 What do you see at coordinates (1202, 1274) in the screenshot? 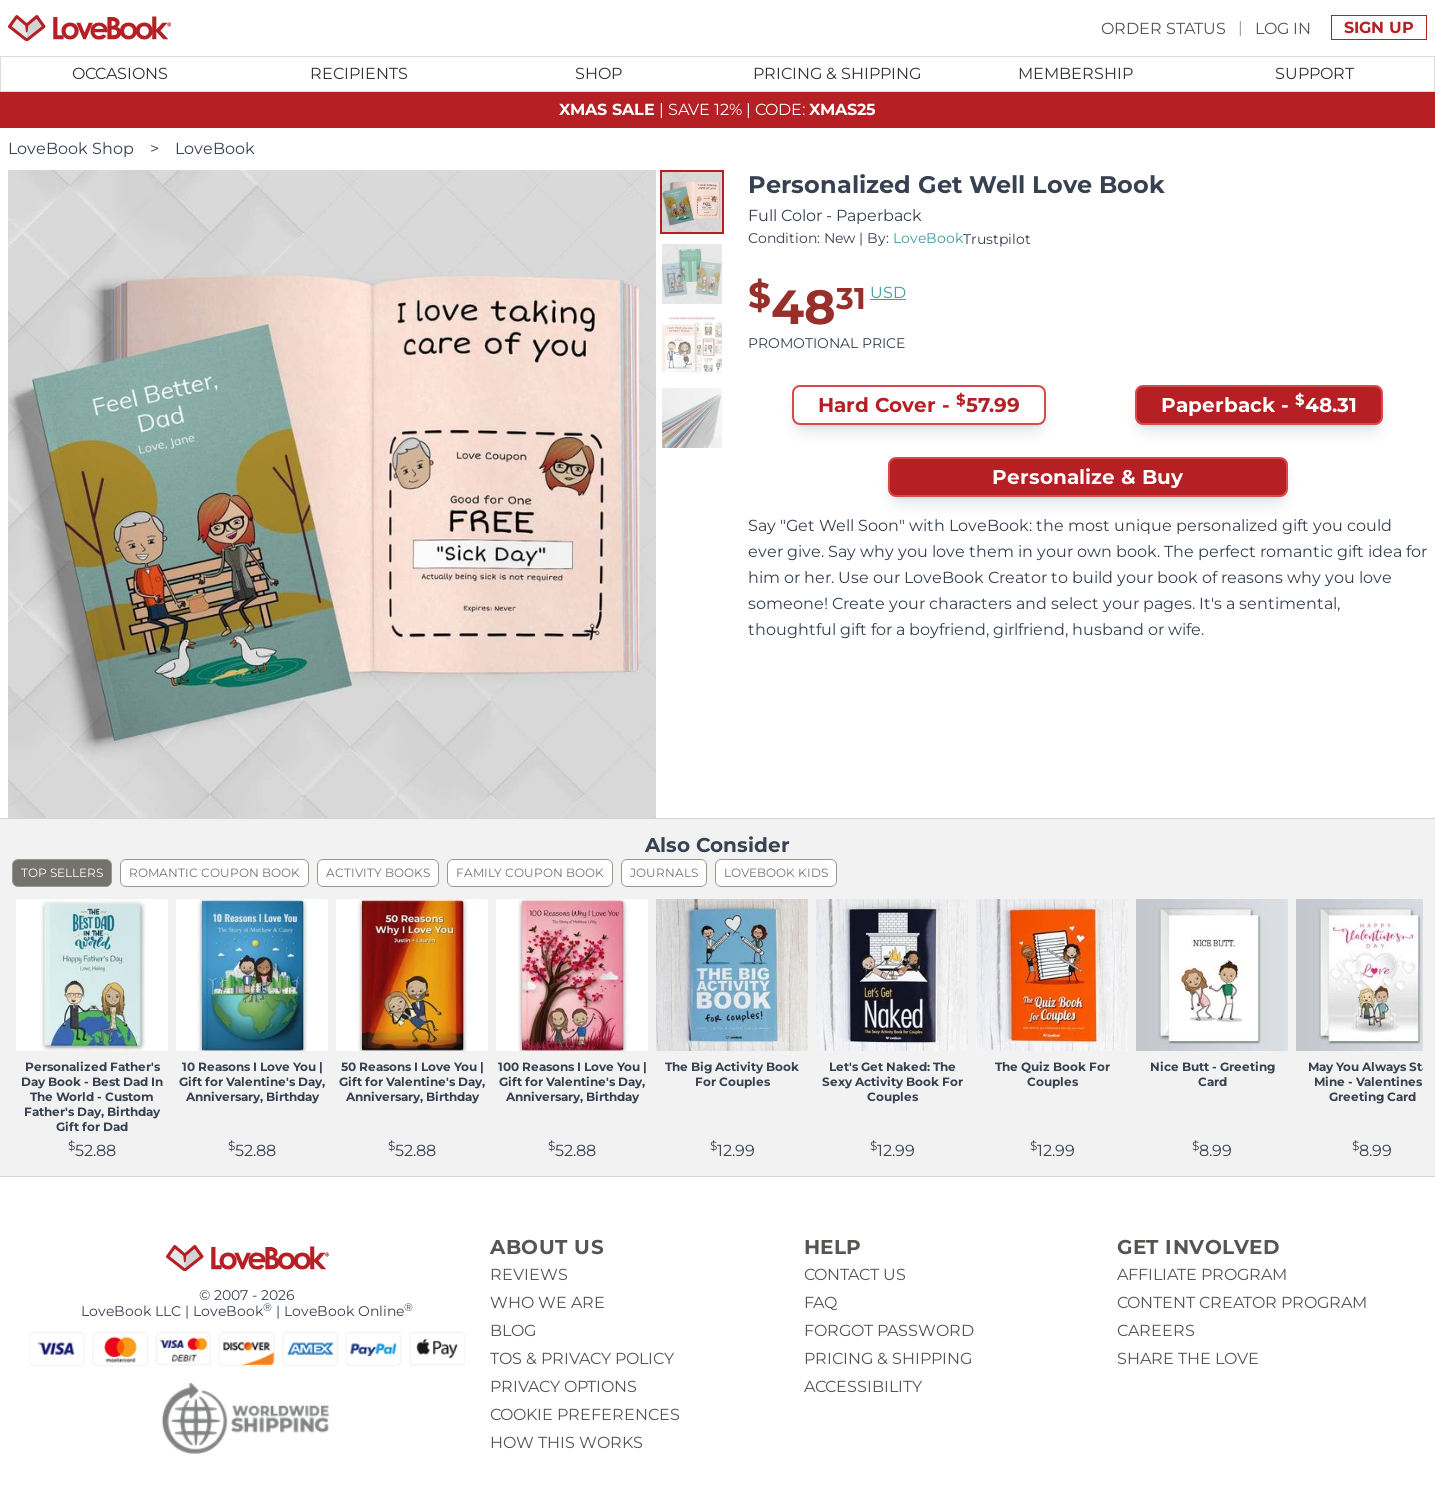
I see `Affiliate Program` at bounding box center [1202, 1274].